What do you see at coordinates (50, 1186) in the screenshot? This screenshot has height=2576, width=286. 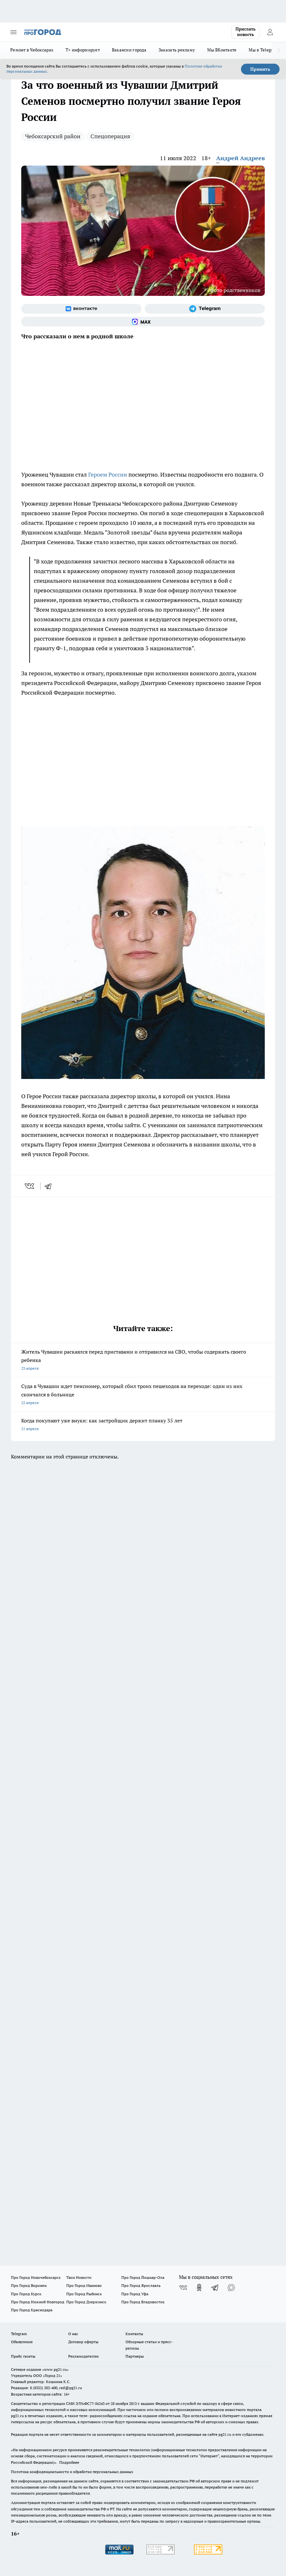 I see `[telegram]` at bounding box center [50, 1186].